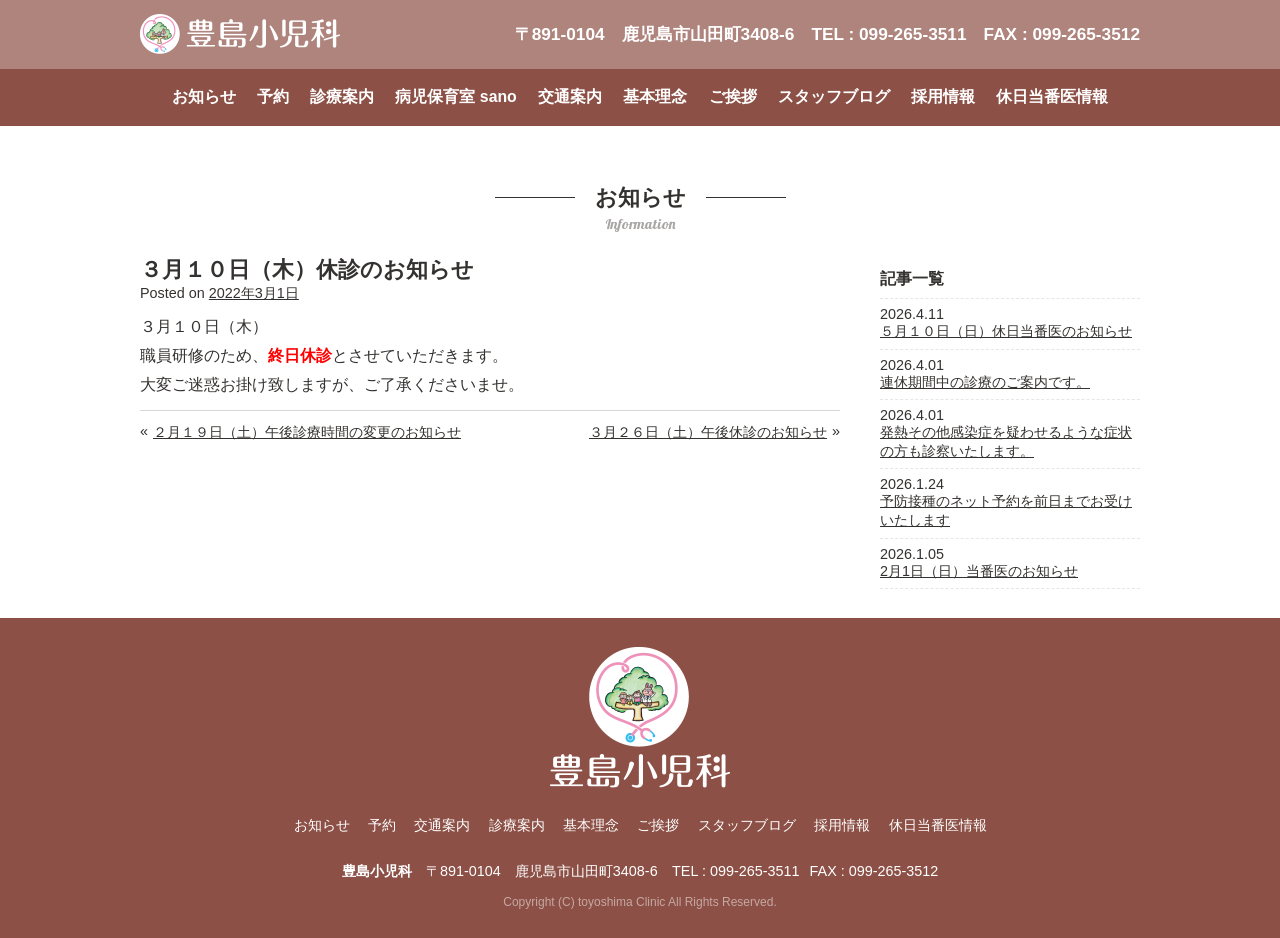  Describe the element at coordinates (985, 382) in the screenshot. I see `連休期間中の診療のご案内です。` at that location.